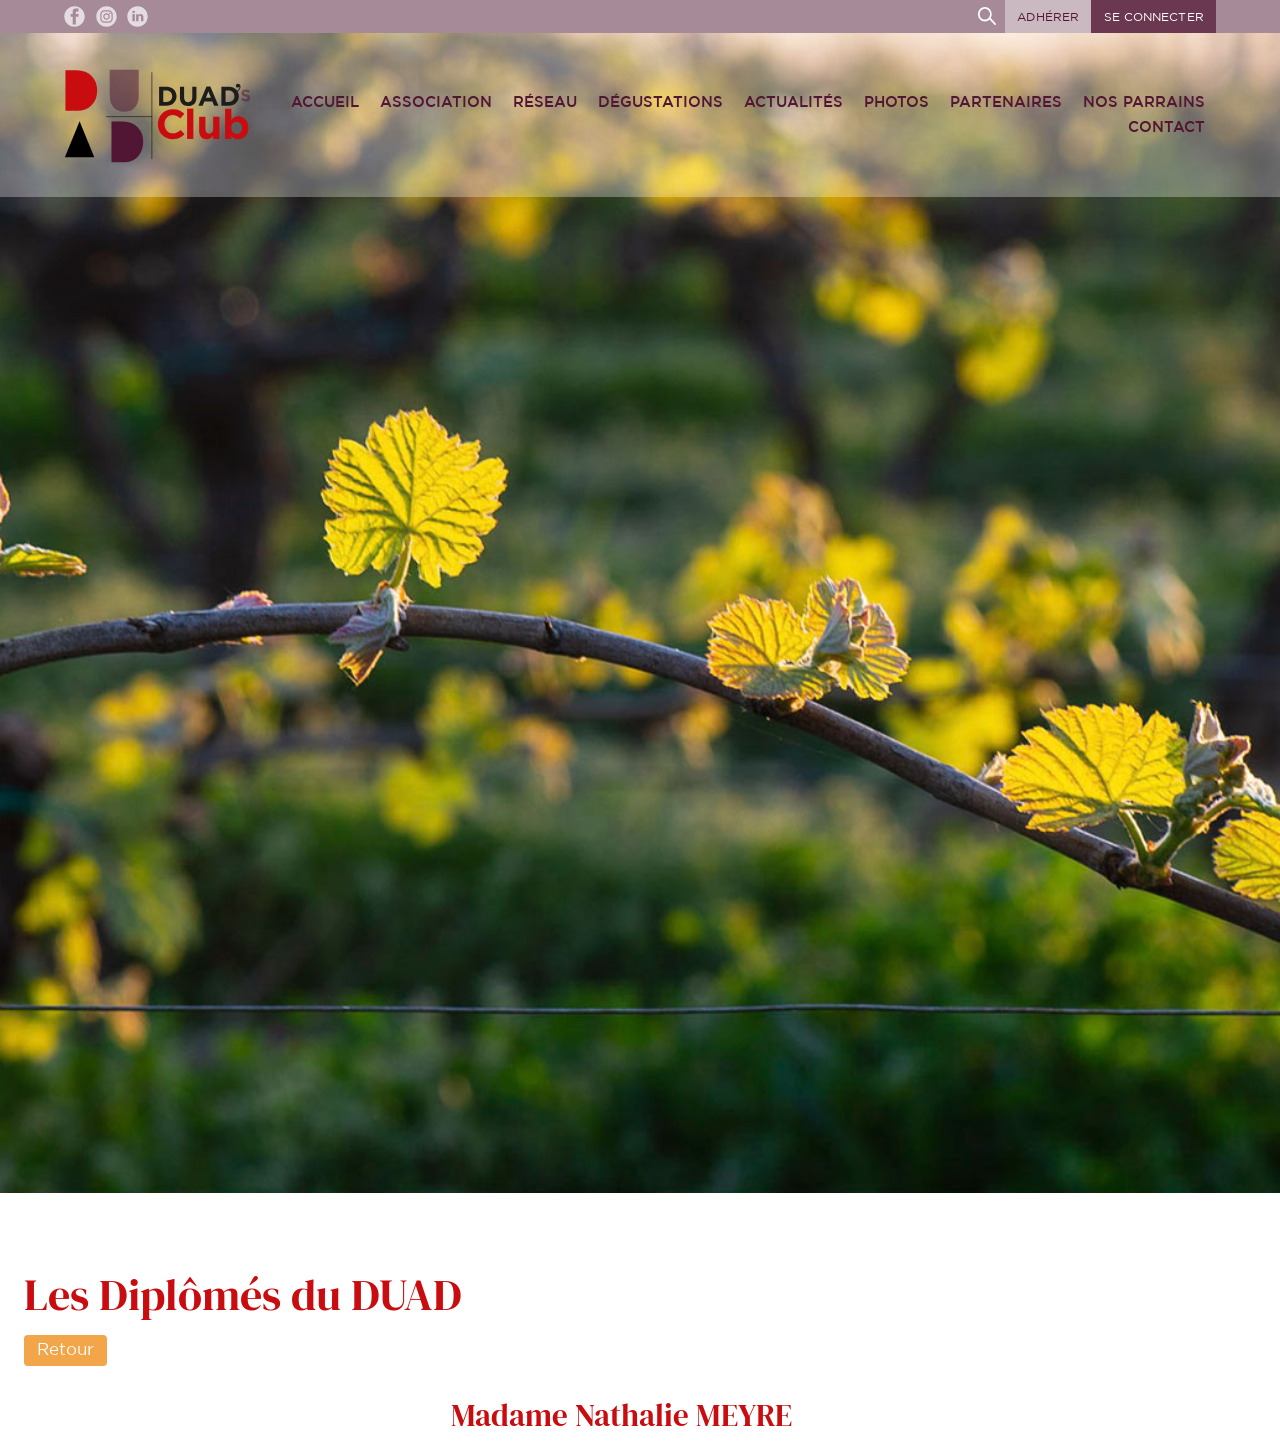 The image size is (1280, 1449). What do you see at coordinates (65, 1350) in the screenshot?
I see `Retour` at bounding box center [65, 1350].